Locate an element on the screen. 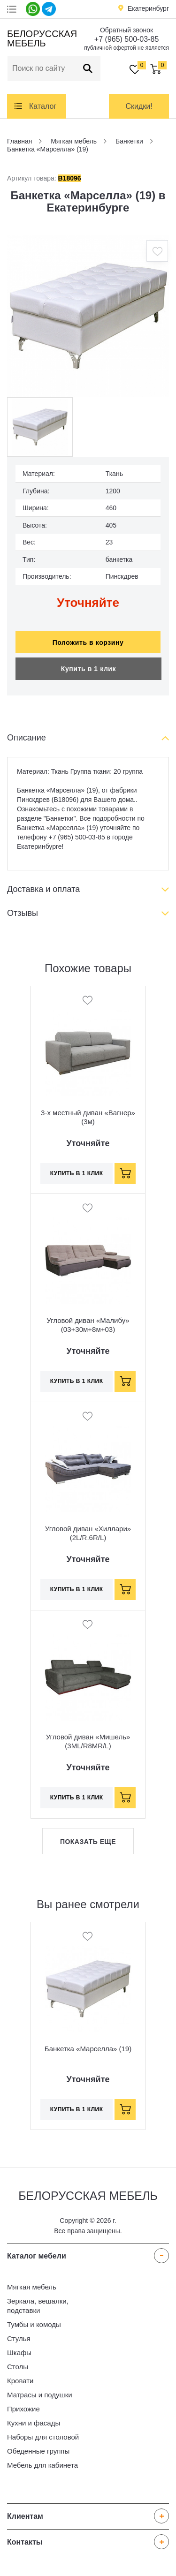 The width and height of the screenshot is (176, 2576). Стулья is located at coordinates (19, 2338).